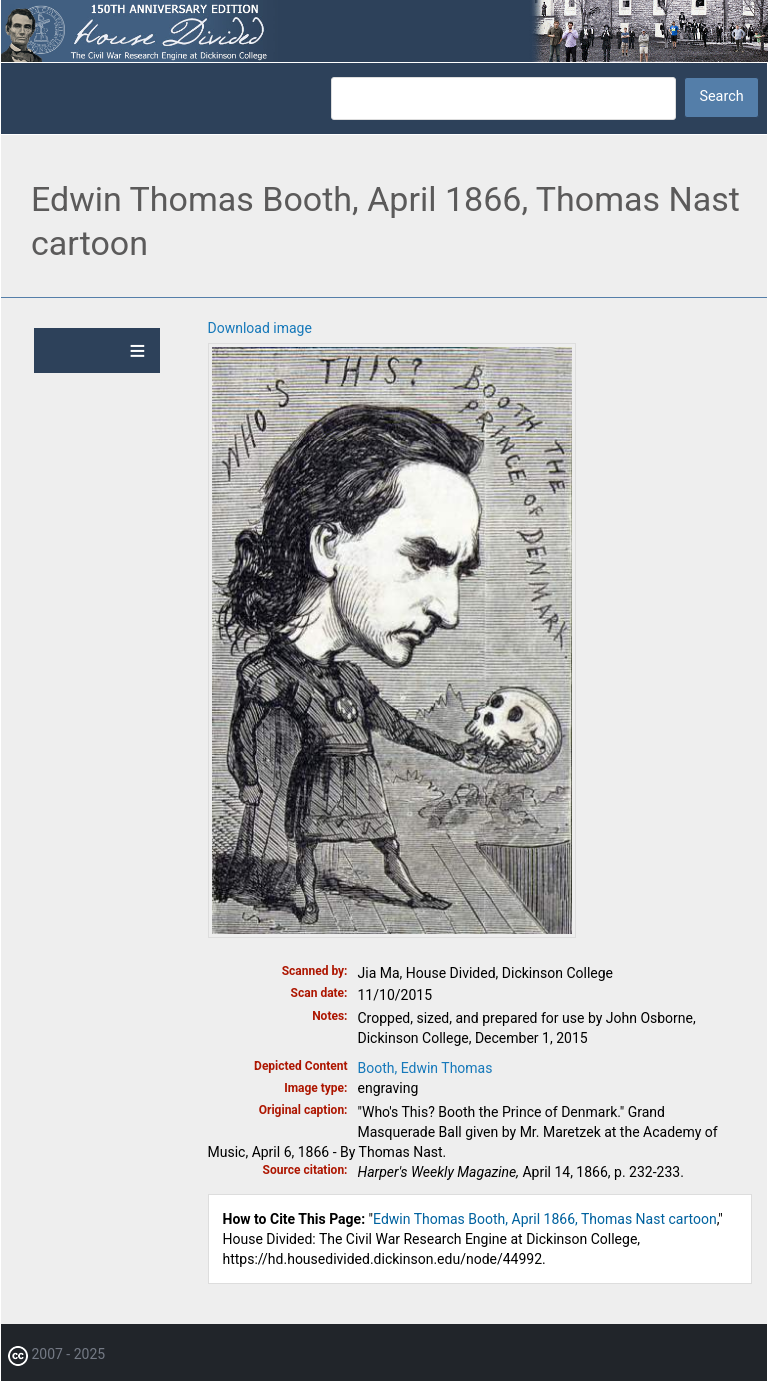 This screenshot has width=768, height=1382. Describe the element at coordinates (425, 1068) in the screenshot. I see `Booth, Edwin Thomas` at that location.